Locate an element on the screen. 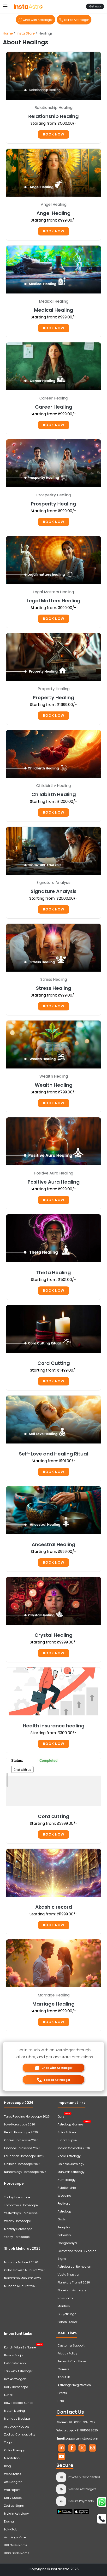 The height and width of the screenshot is (2576, 107). WallPapers is located at coordinates (12, 2490).